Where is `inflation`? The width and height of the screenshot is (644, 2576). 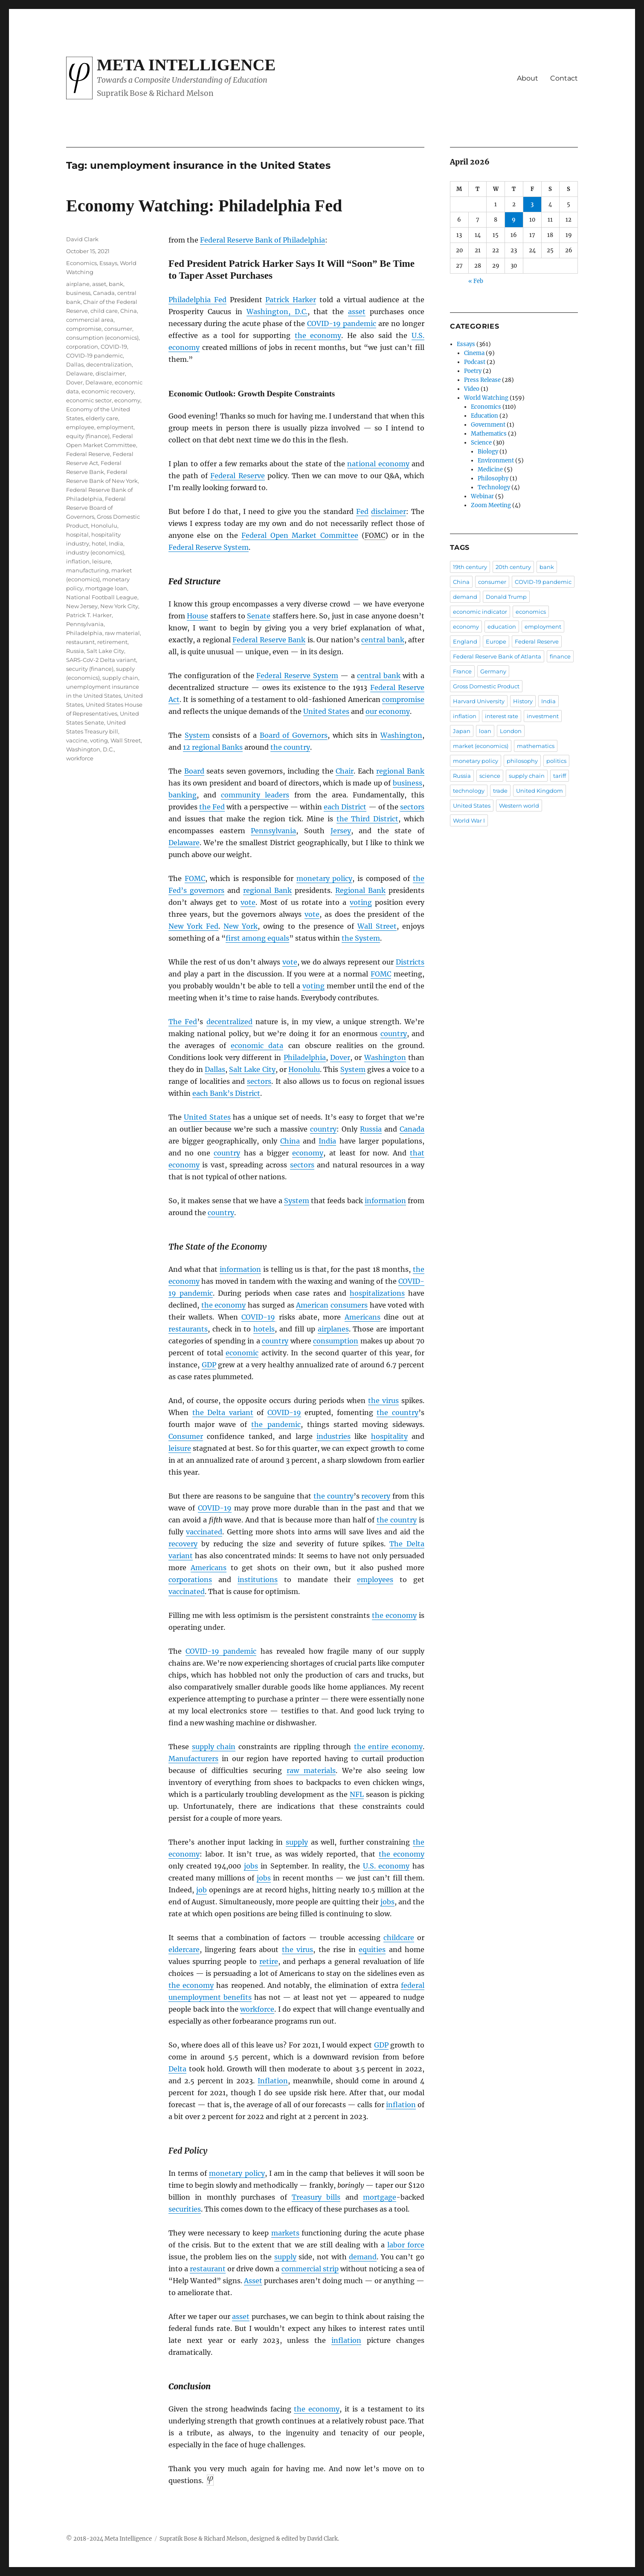
inflation is located at coordinates (401, 2104).